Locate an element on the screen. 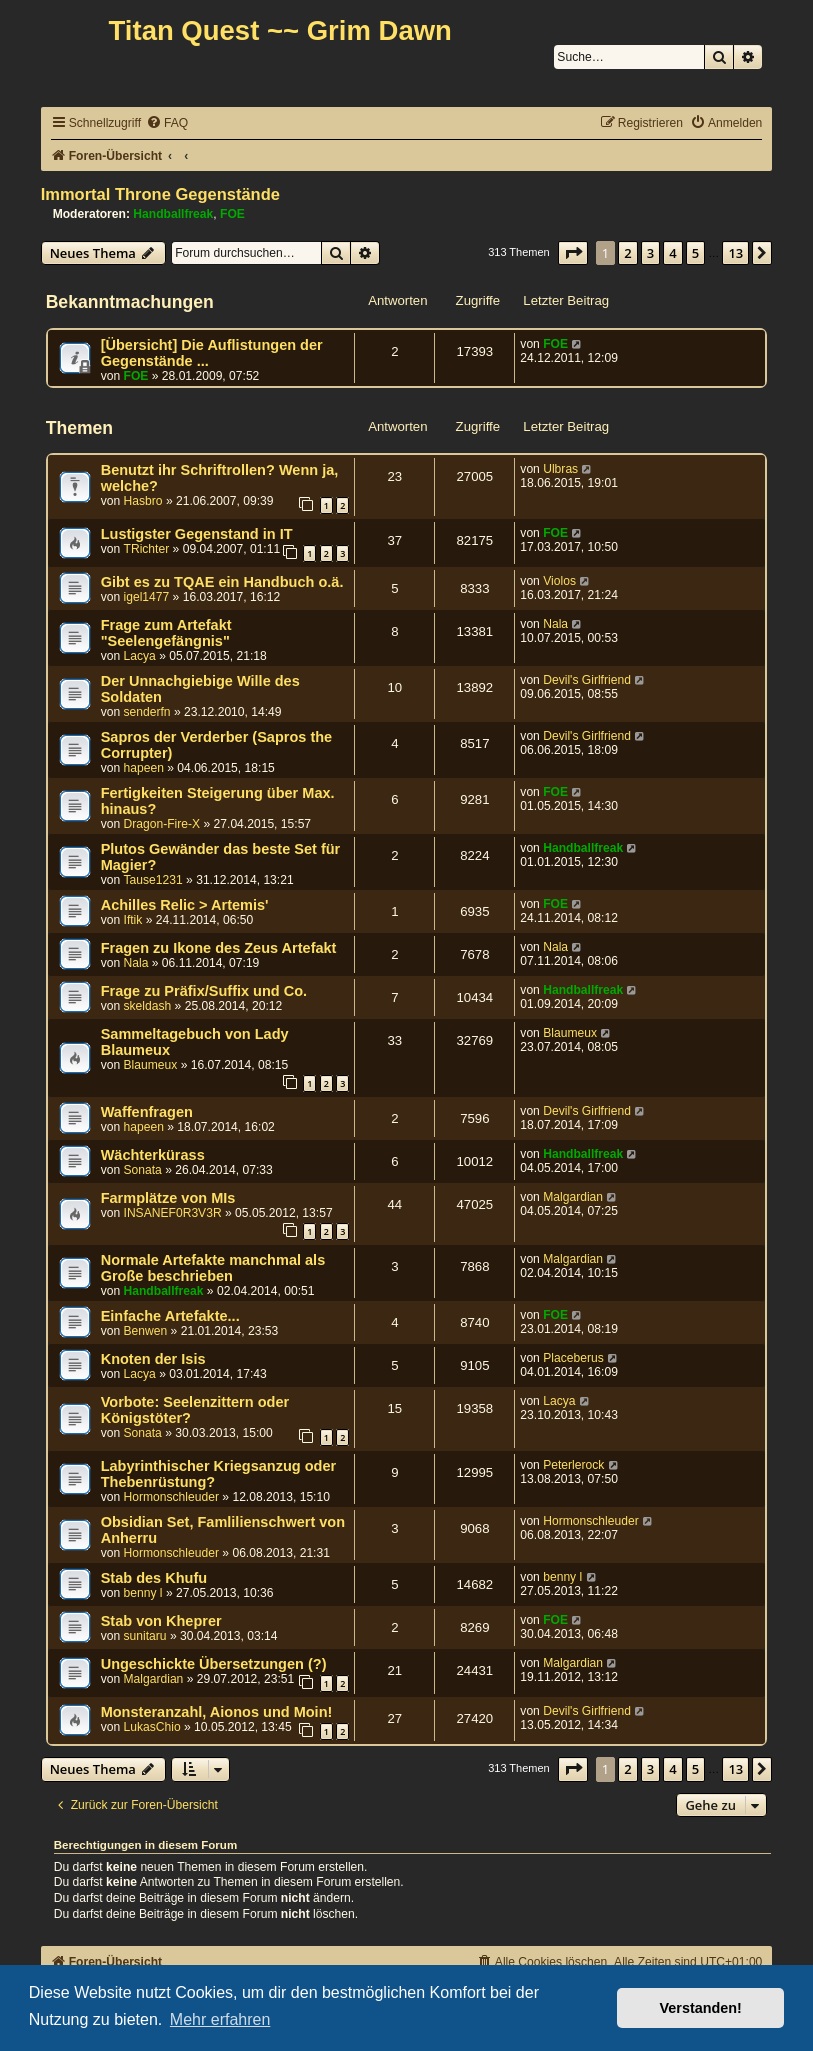  Fragen zu Ikone des Zeus Artefakt is located at coordinates (219, 948).